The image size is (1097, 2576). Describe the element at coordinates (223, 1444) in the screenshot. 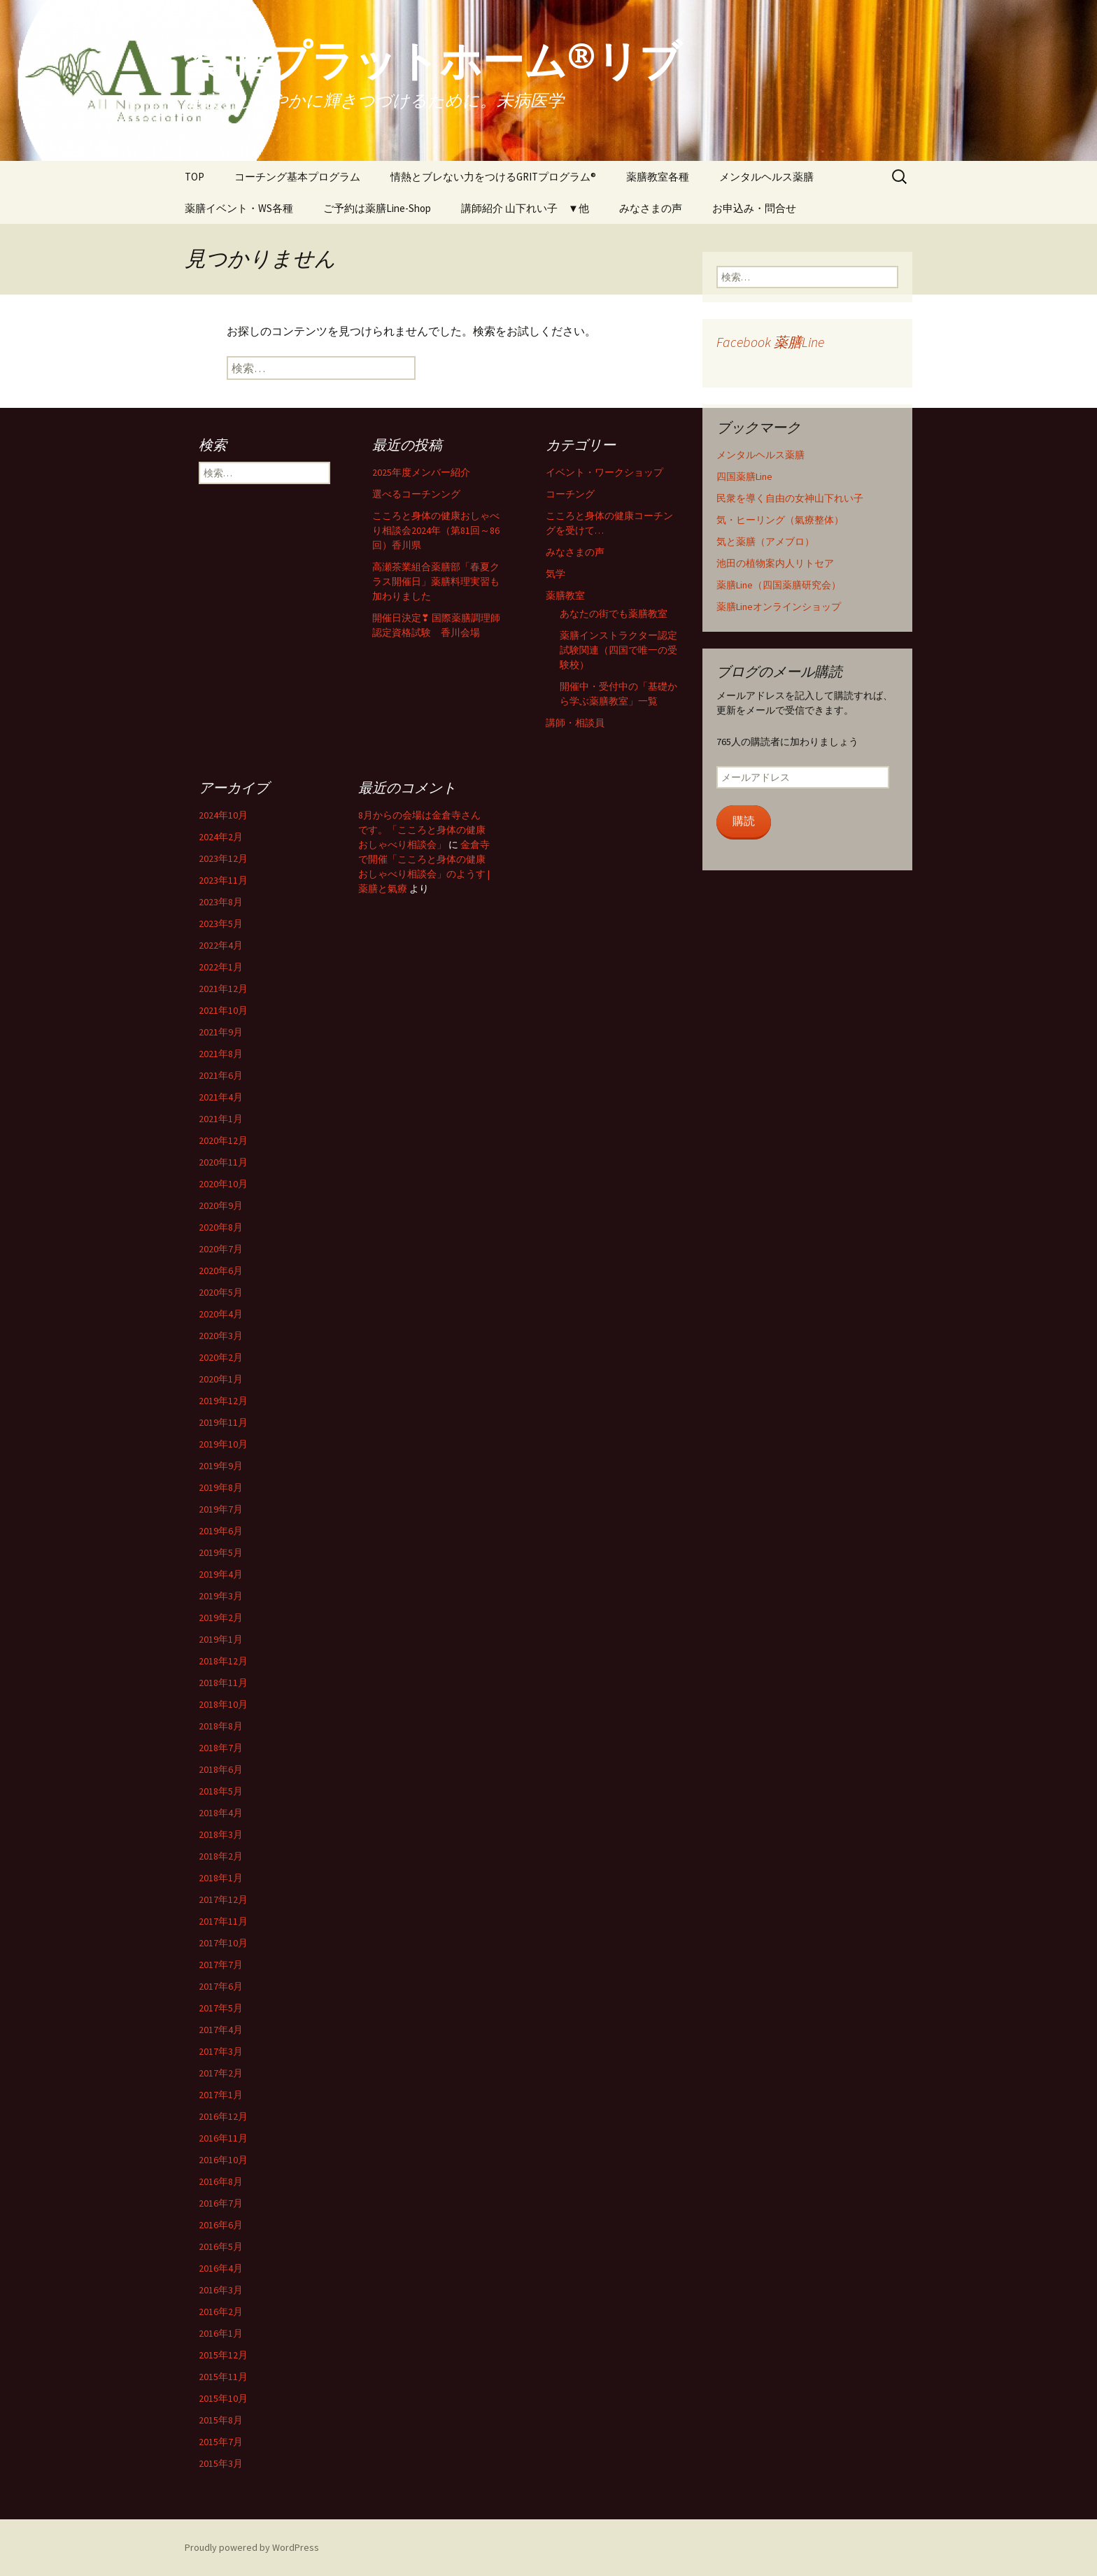

I see `2019年10月` at that location.